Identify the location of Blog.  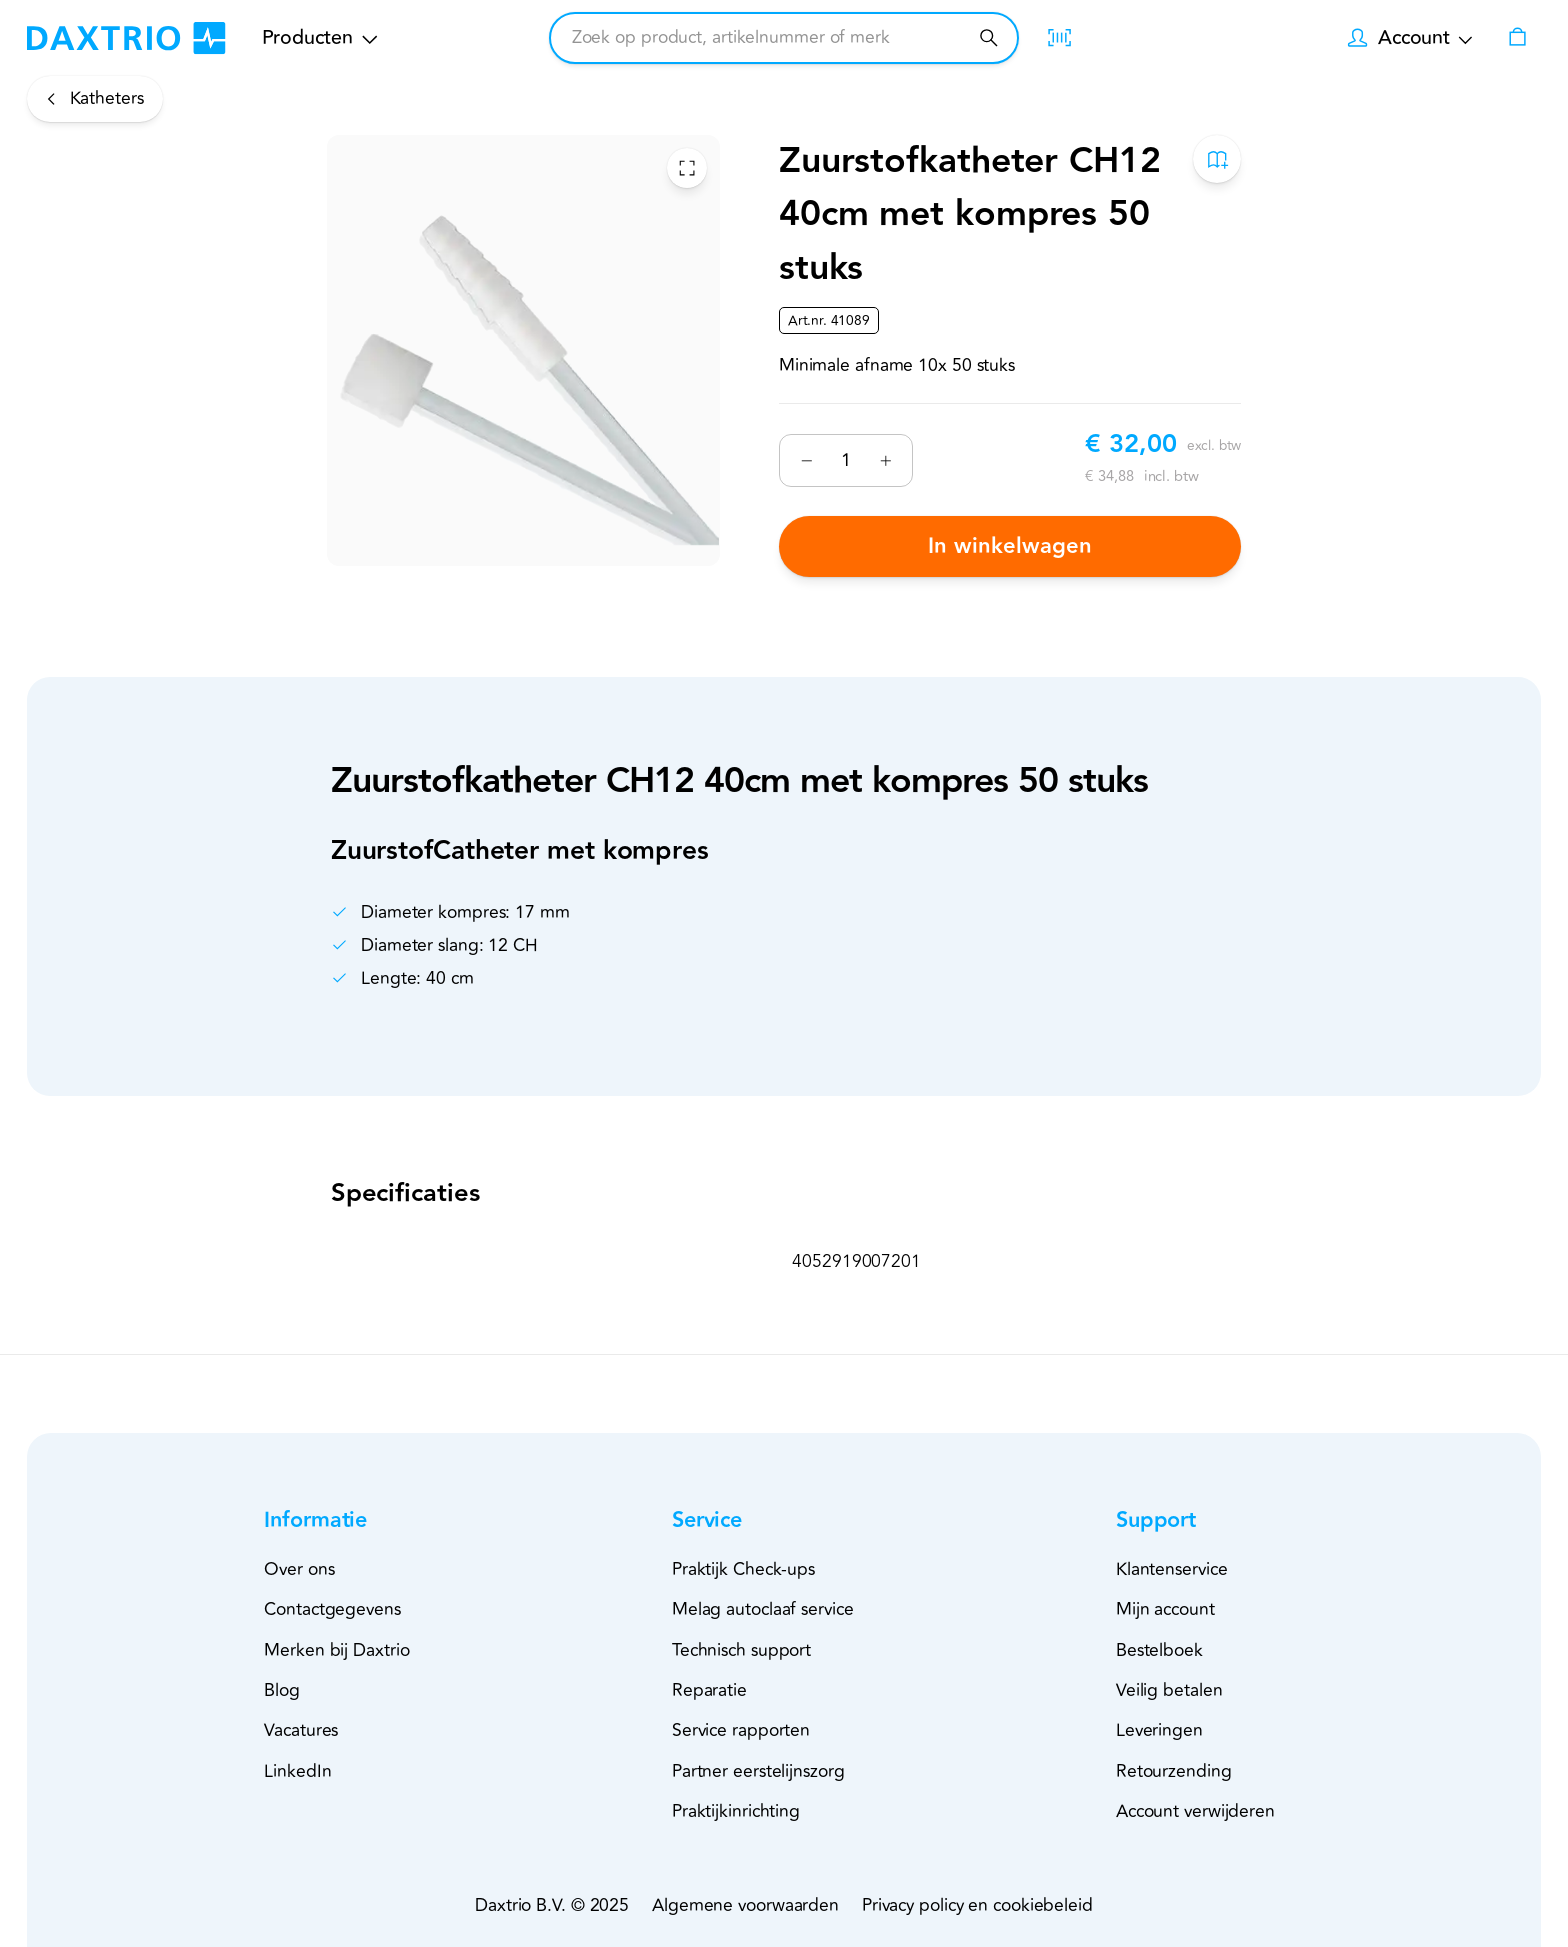
(282, 1690).